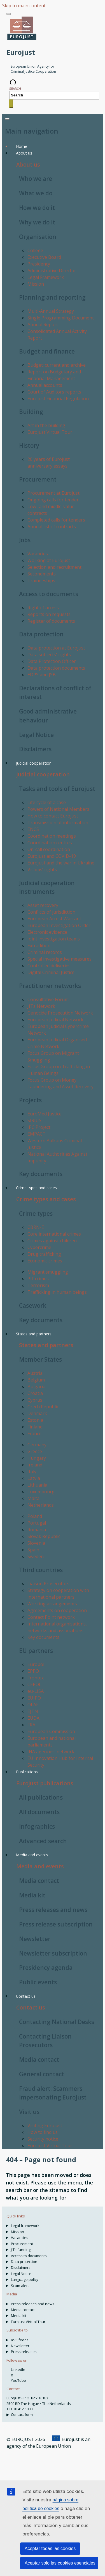 Image resolution: width=105 pixels, height=2576 pixels. Describe the element at coordinates (36, 1386) in the screenshot. I see `Bulgaria` at that location.